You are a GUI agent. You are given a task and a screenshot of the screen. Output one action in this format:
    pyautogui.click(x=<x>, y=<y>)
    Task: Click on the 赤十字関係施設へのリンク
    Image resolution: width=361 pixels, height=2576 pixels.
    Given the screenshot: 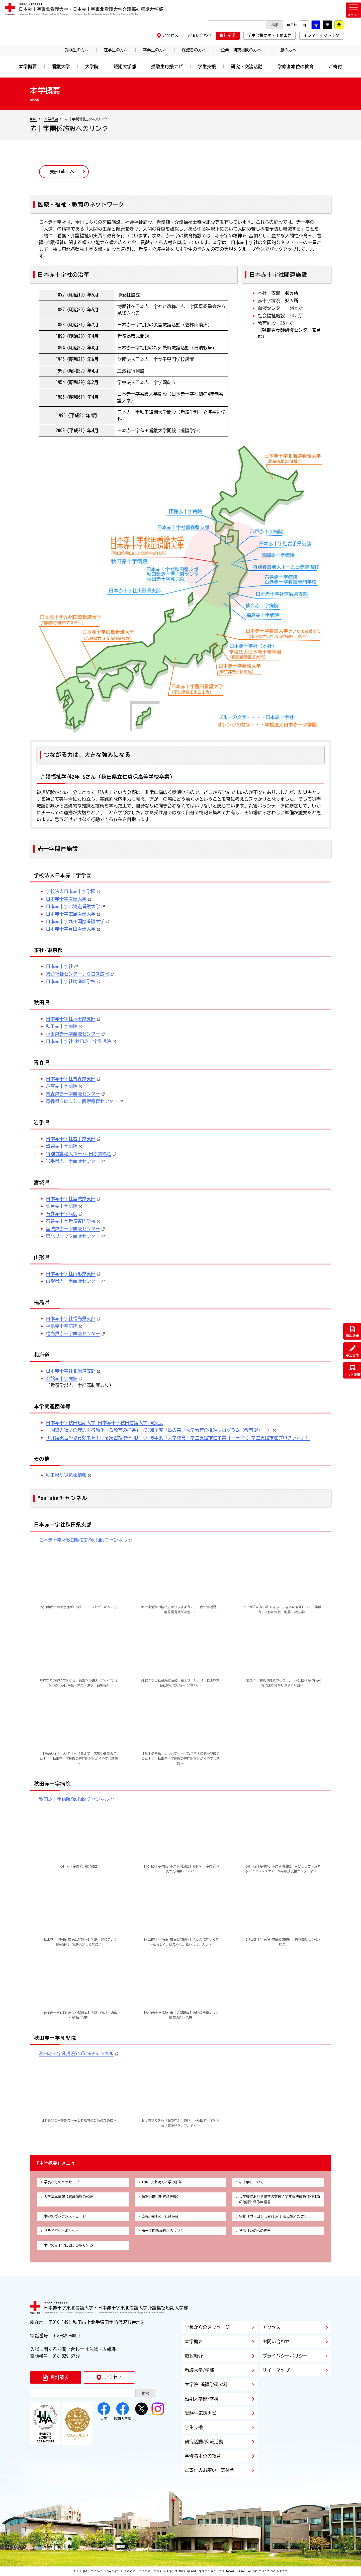 What is the action you would take?
    pyautogui.click(x=163, y=2231)
    